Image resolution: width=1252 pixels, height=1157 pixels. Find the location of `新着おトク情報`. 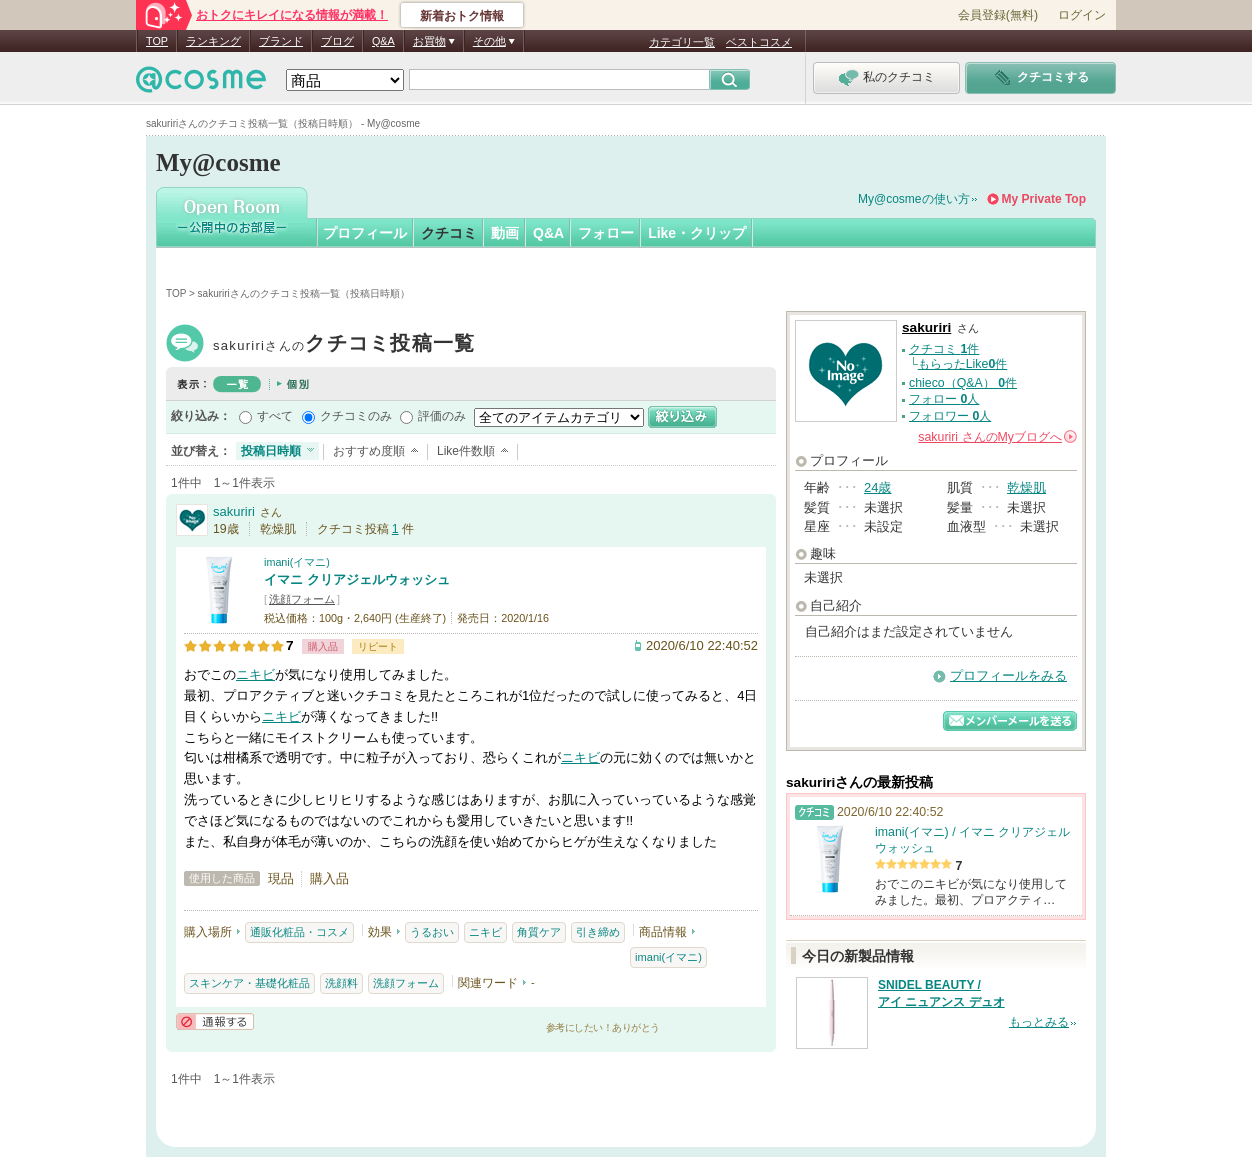

新着おトク情報 is located at coordinates (462, 16).